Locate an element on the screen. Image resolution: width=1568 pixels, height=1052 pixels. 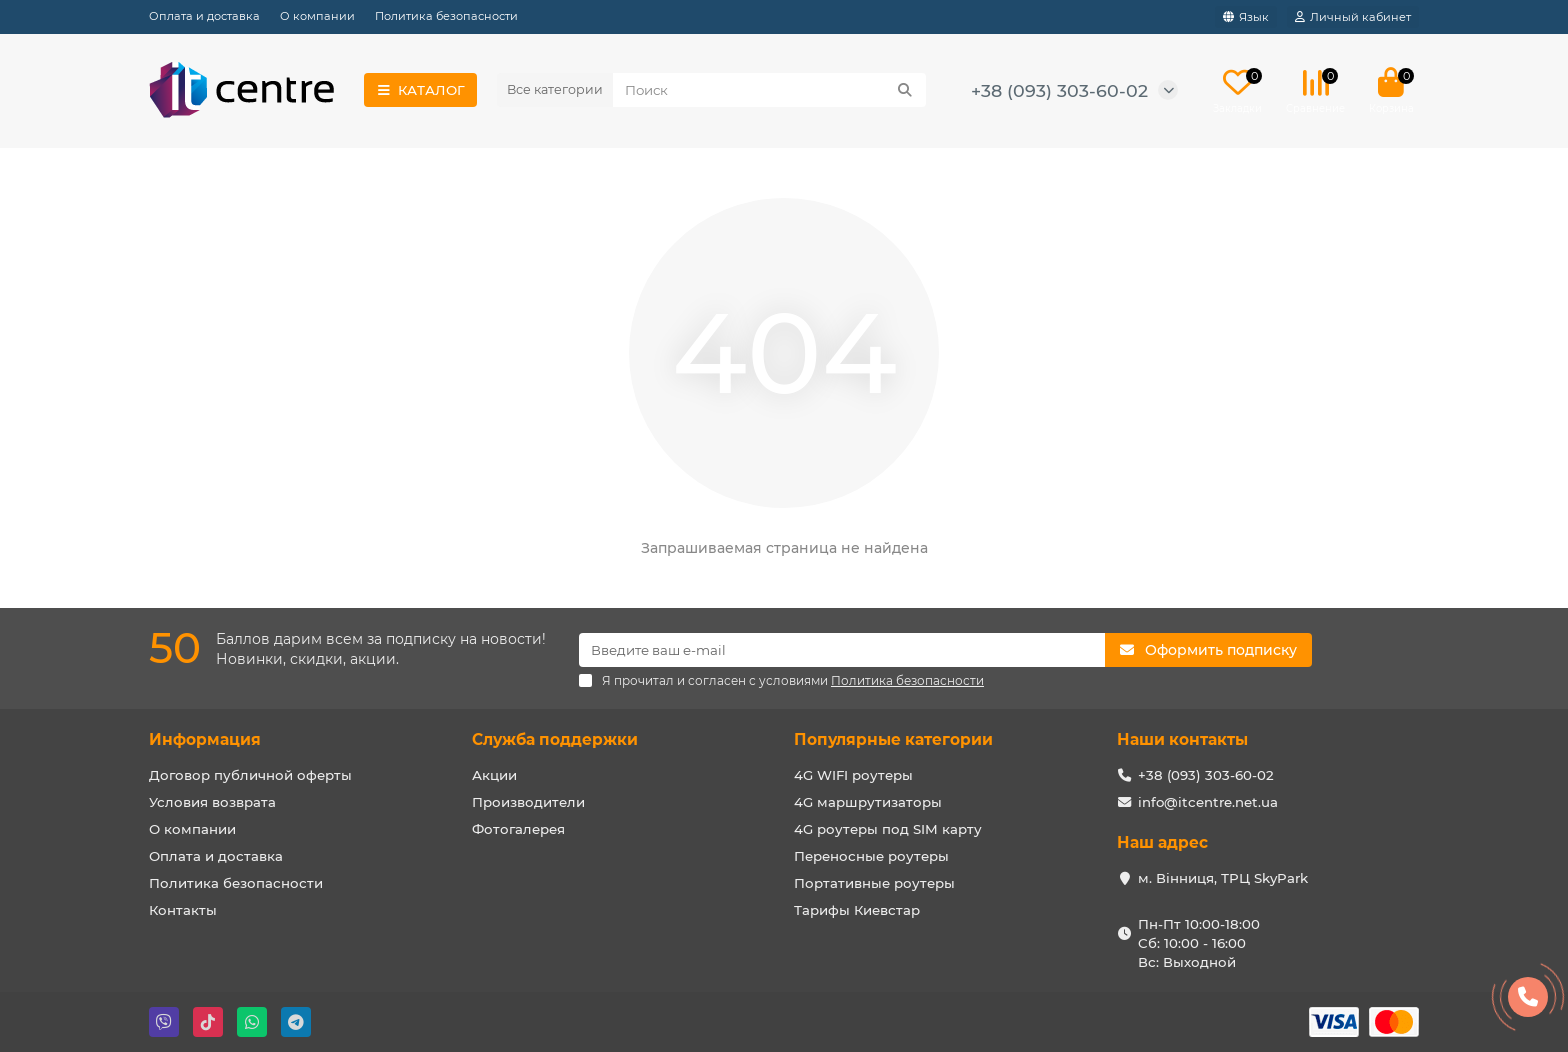
О компании is located at coordinates (317, 16).